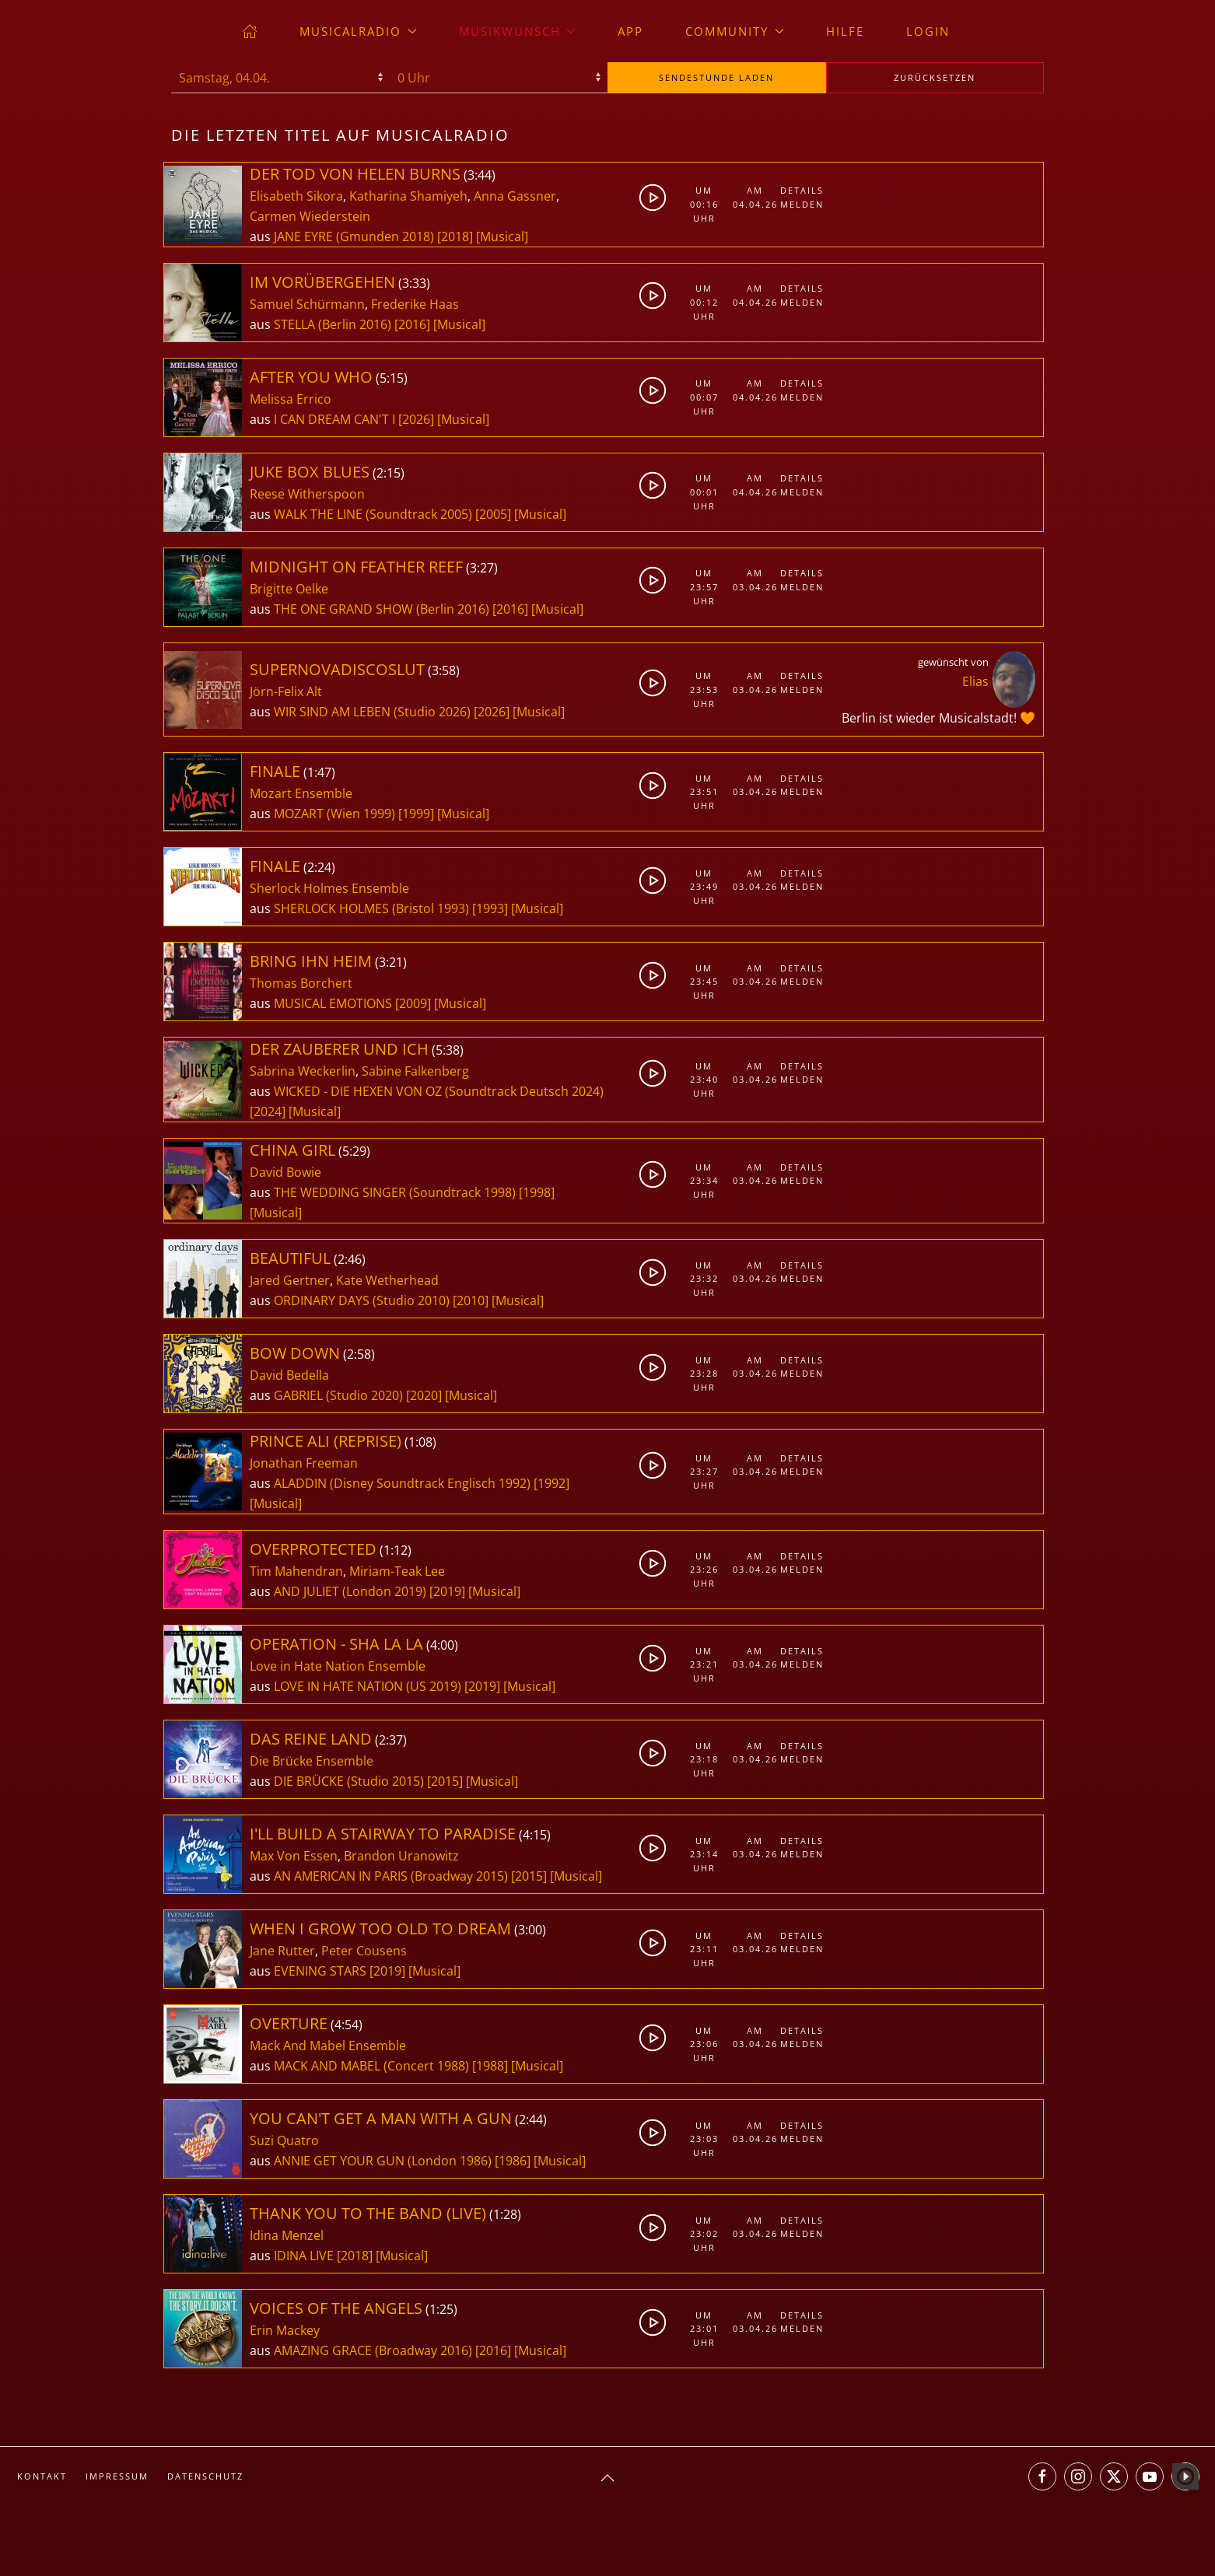  What do you see at coordinates (537, 1192) in the screenshot?
I see `[1998]` at bounding box center [537, 1192].